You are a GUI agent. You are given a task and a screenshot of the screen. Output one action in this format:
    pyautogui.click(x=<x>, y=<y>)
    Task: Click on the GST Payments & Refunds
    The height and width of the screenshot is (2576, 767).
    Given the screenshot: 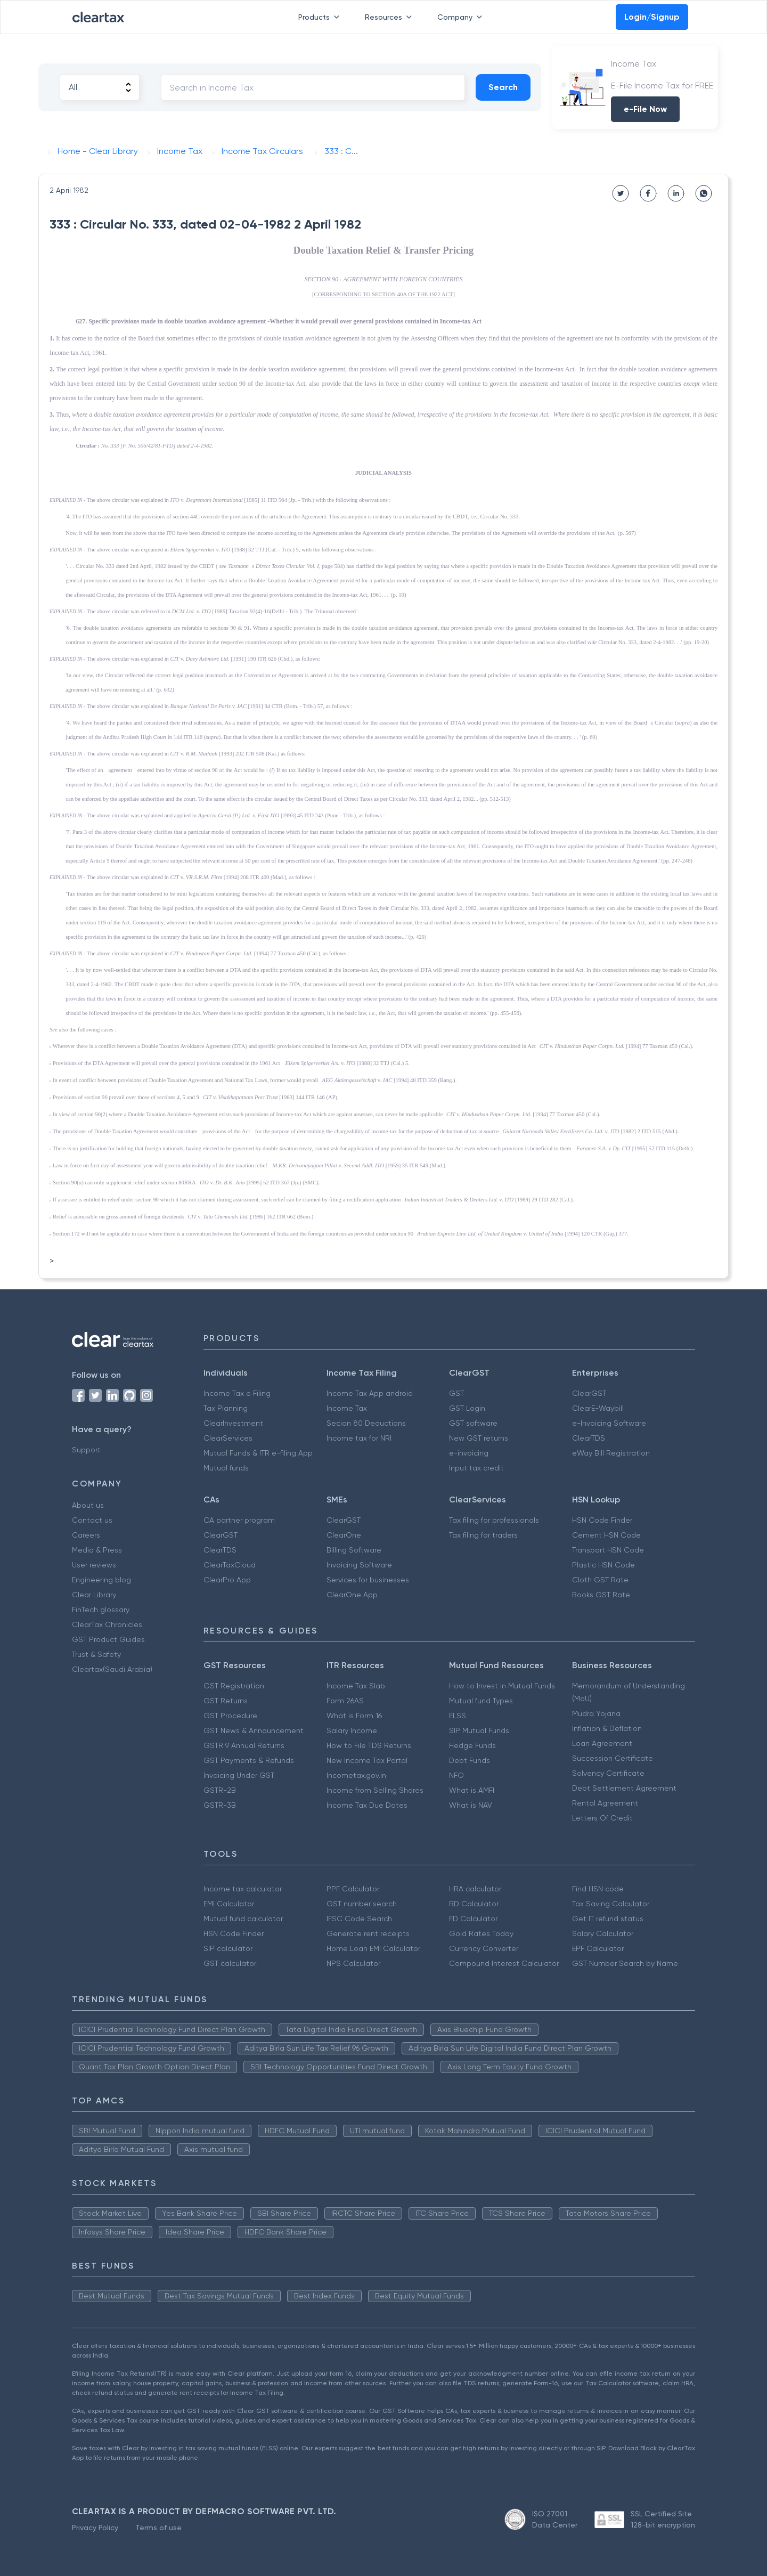 What is the action you would take?
    pyautogui.click(x=248, y=1760)
    